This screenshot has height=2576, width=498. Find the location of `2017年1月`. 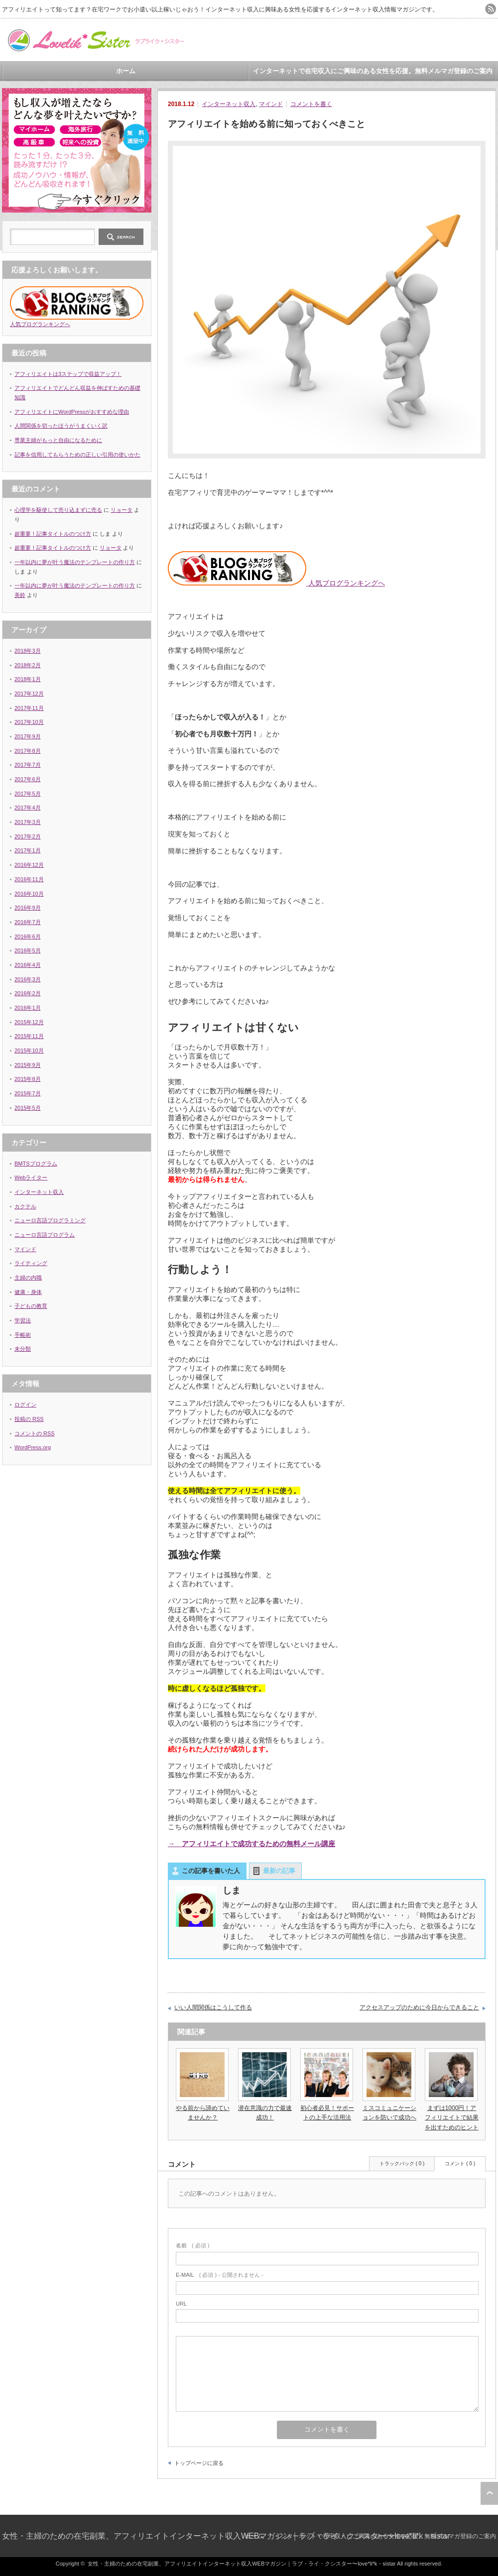

2017年1月 is located at coordinates (27, 850).